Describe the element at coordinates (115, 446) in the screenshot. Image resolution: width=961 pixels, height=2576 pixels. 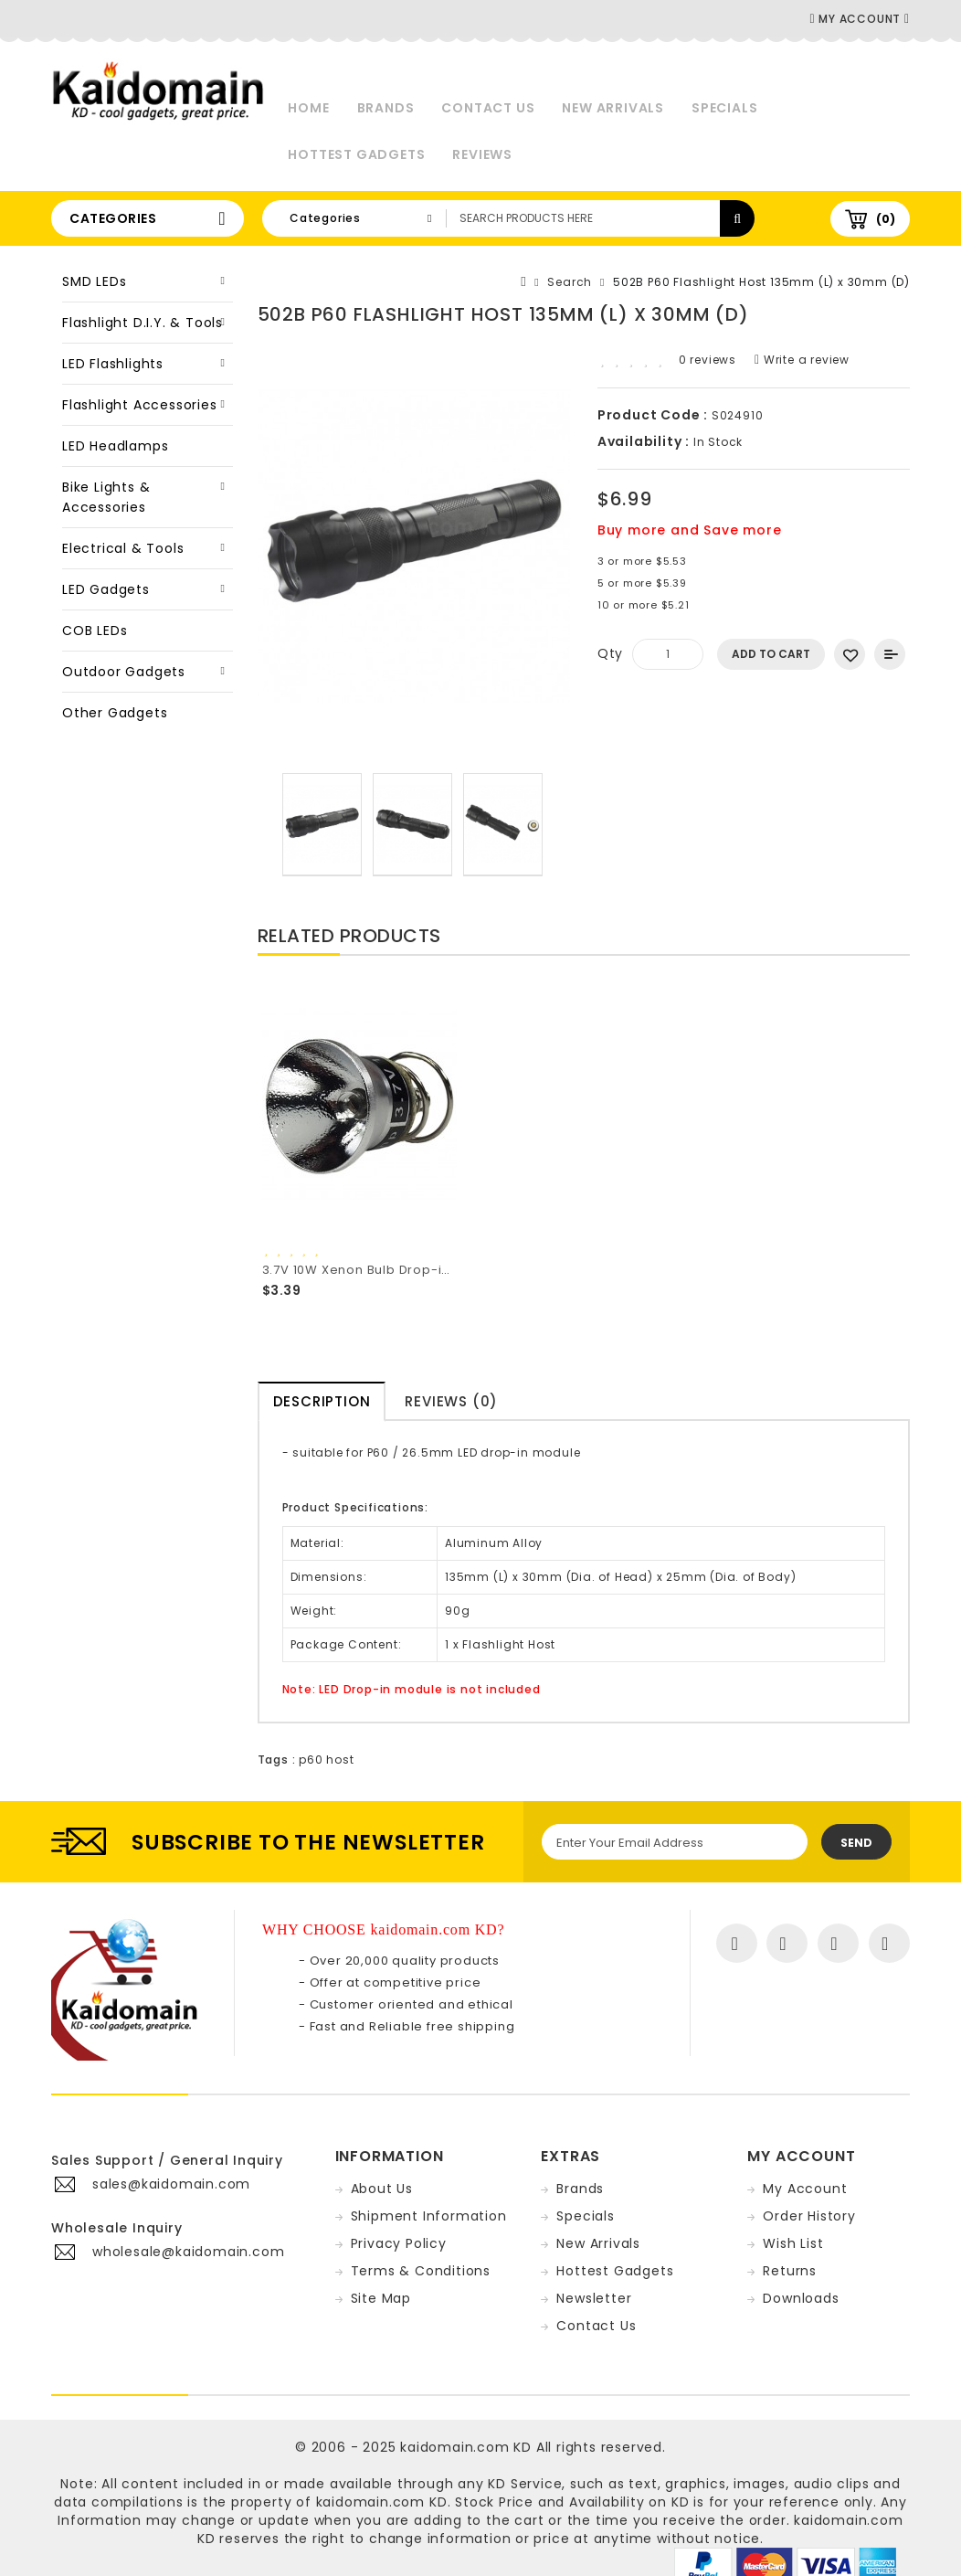
I see `LED Headlamps` at that location.